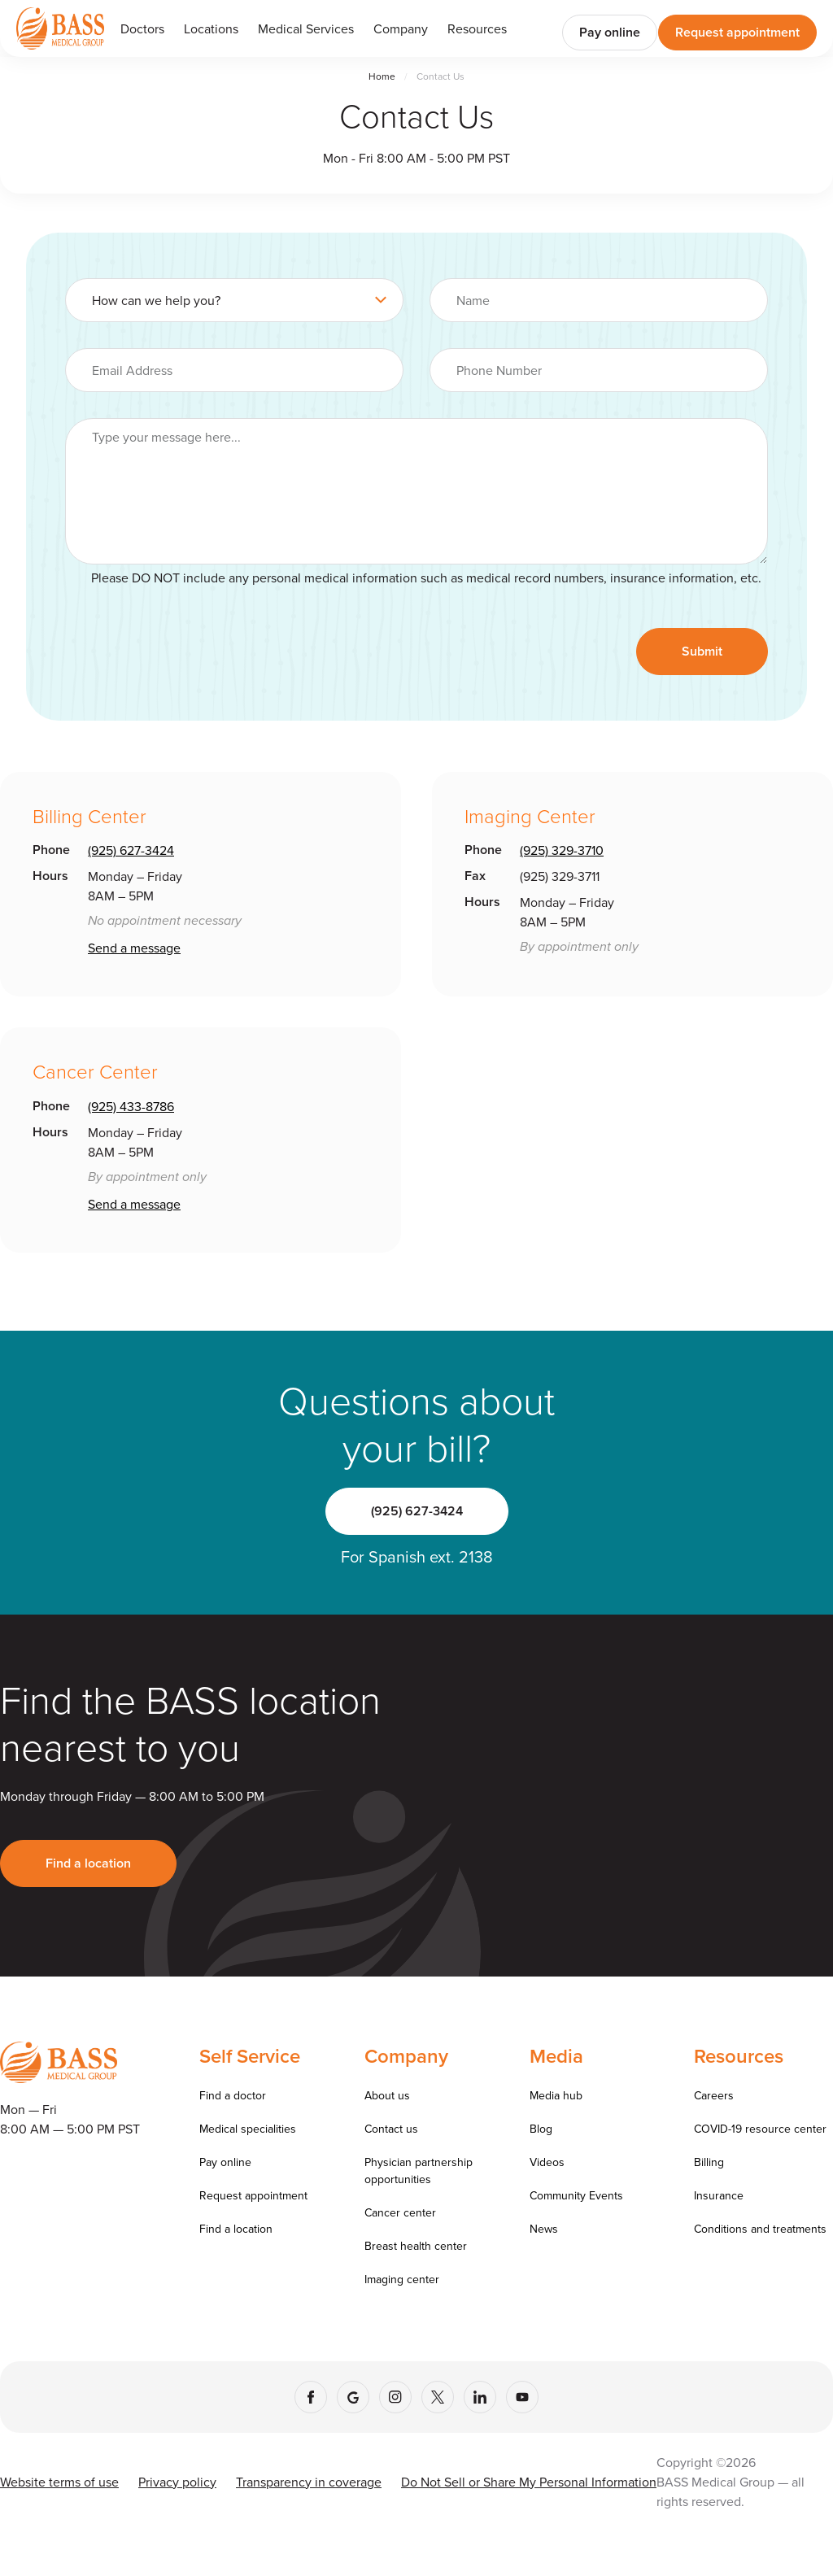  What do you see at coordinates (131, 1106) in the screenshot?
I see `(925) 433-8786` at bounding box center [131, 1106].